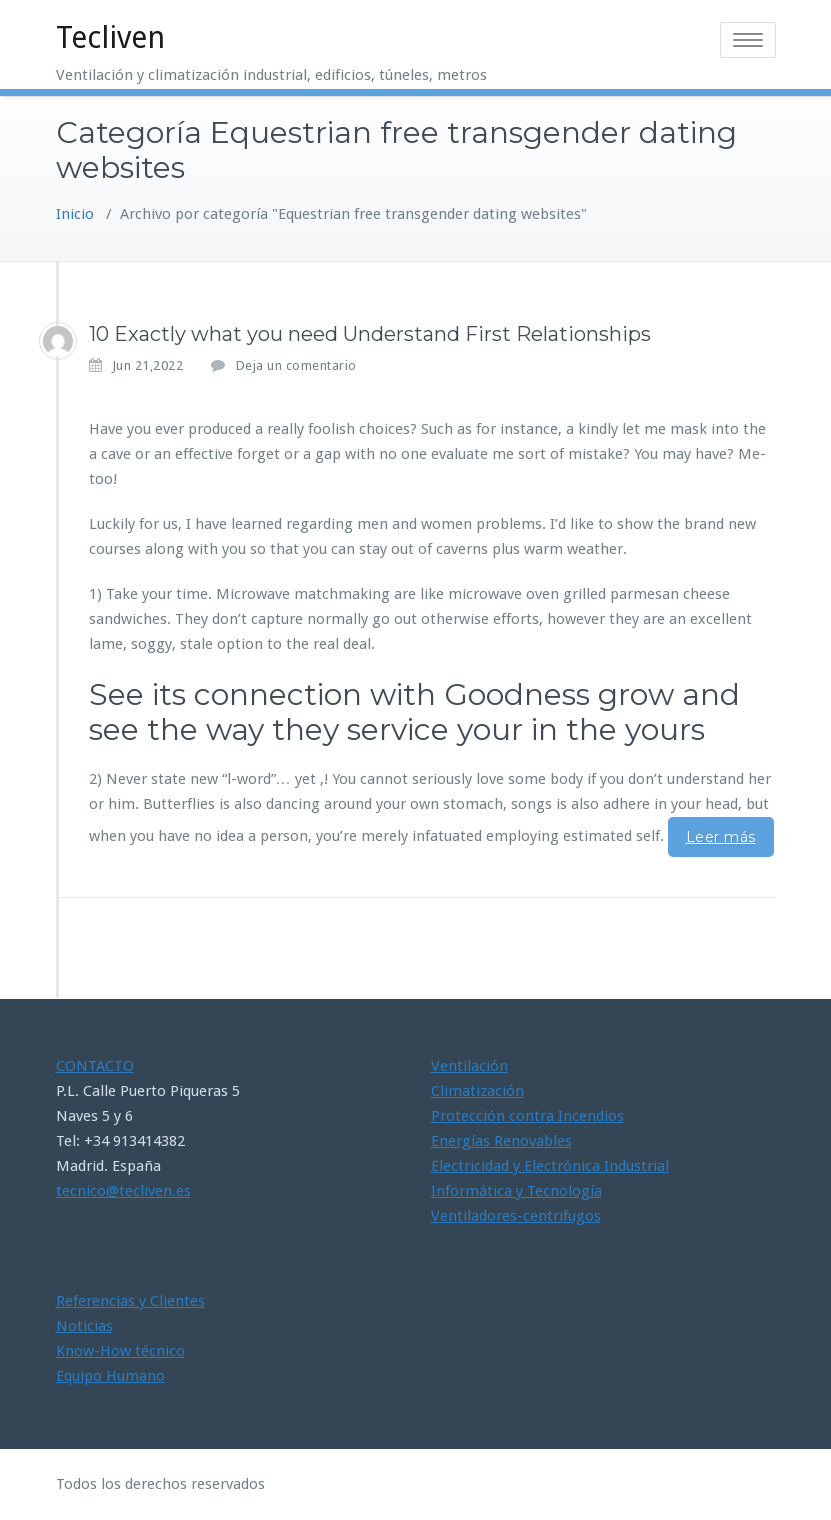  What do you see at coordinates (120, 1351) in the screenshot?
I see `Know-How técnico` at bounding box center [120, 1351].